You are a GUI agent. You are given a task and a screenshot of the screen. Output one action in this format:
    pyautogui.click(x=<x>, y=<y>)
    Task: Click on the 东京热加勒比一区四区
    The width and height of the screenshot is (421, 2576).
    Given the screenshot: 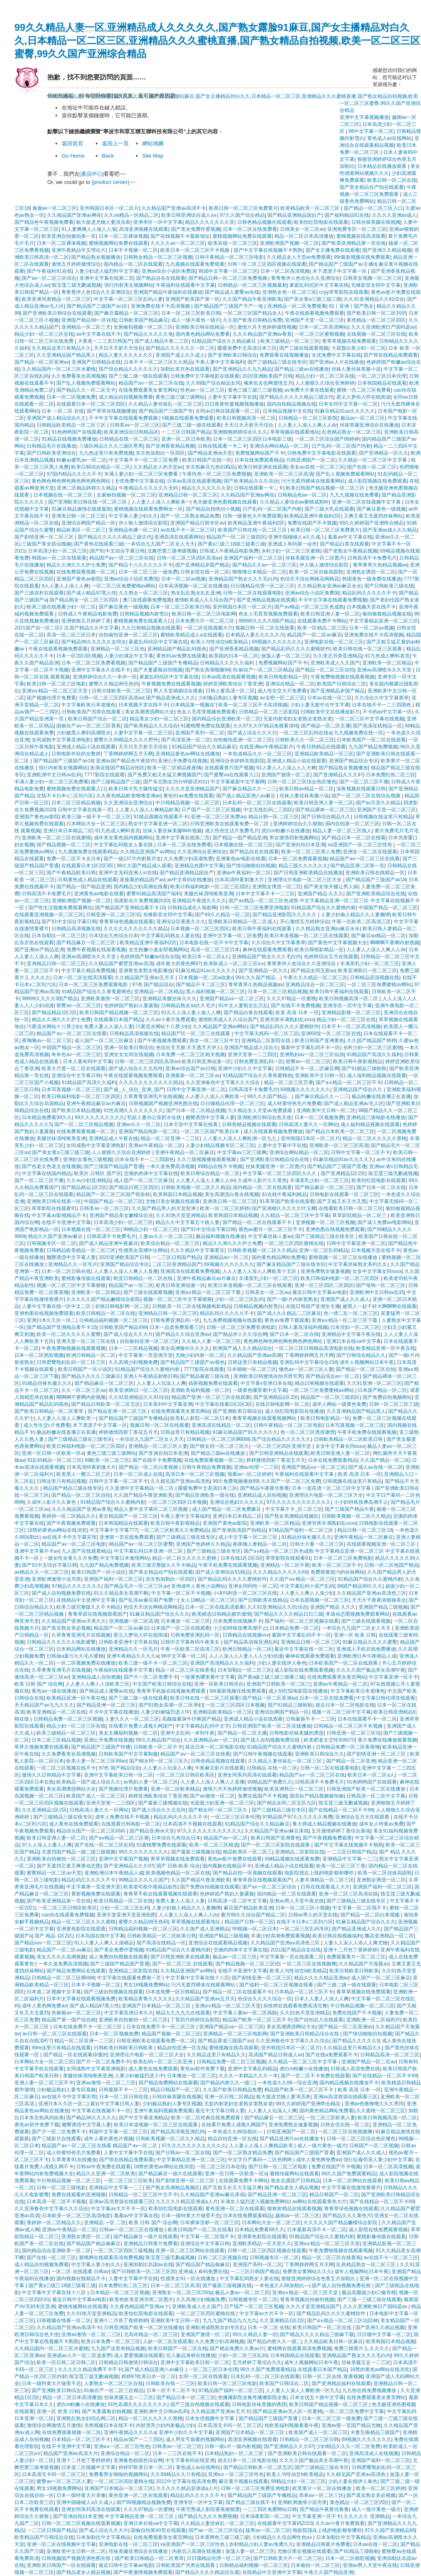 What is the action you would take?
    pyautogui.click(x=160, y=453)
    